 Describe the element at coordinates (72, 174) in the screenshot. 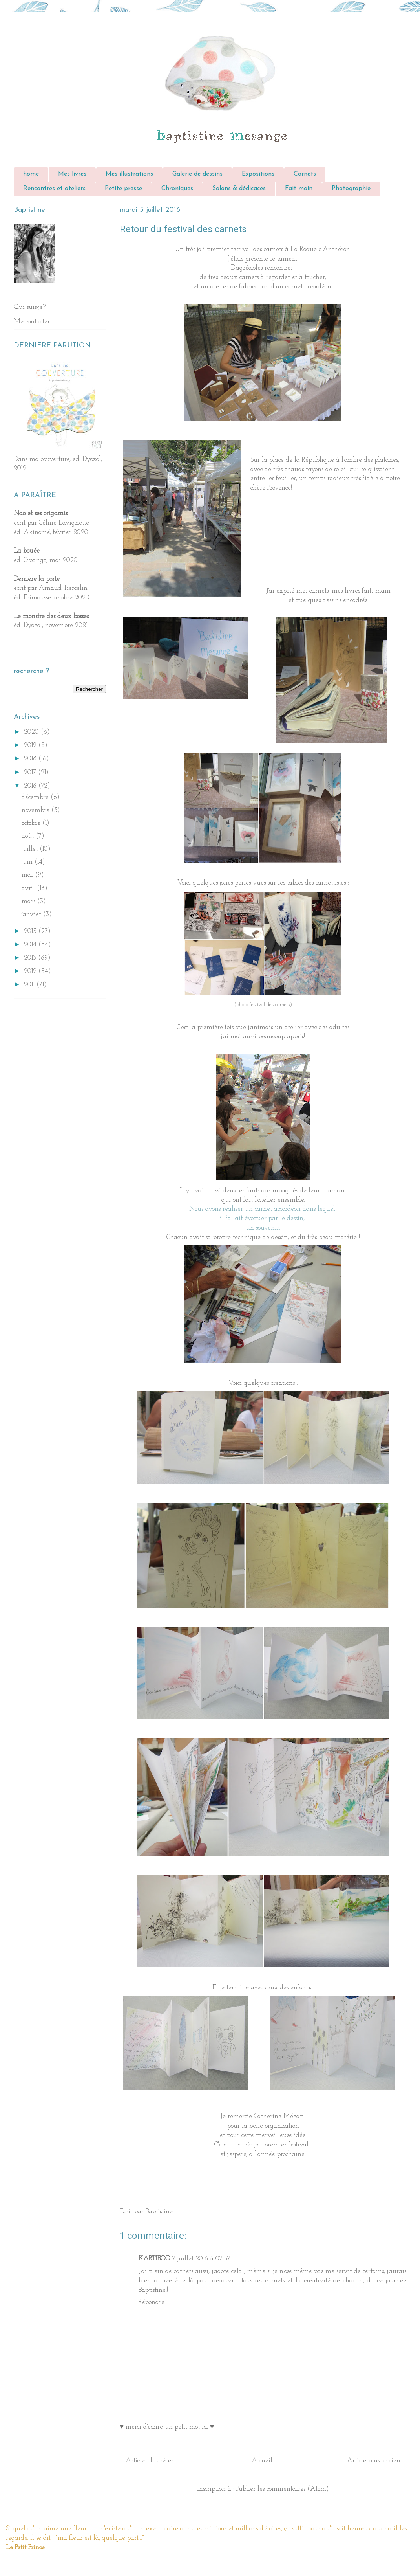

I see `Mes livres` at that location.